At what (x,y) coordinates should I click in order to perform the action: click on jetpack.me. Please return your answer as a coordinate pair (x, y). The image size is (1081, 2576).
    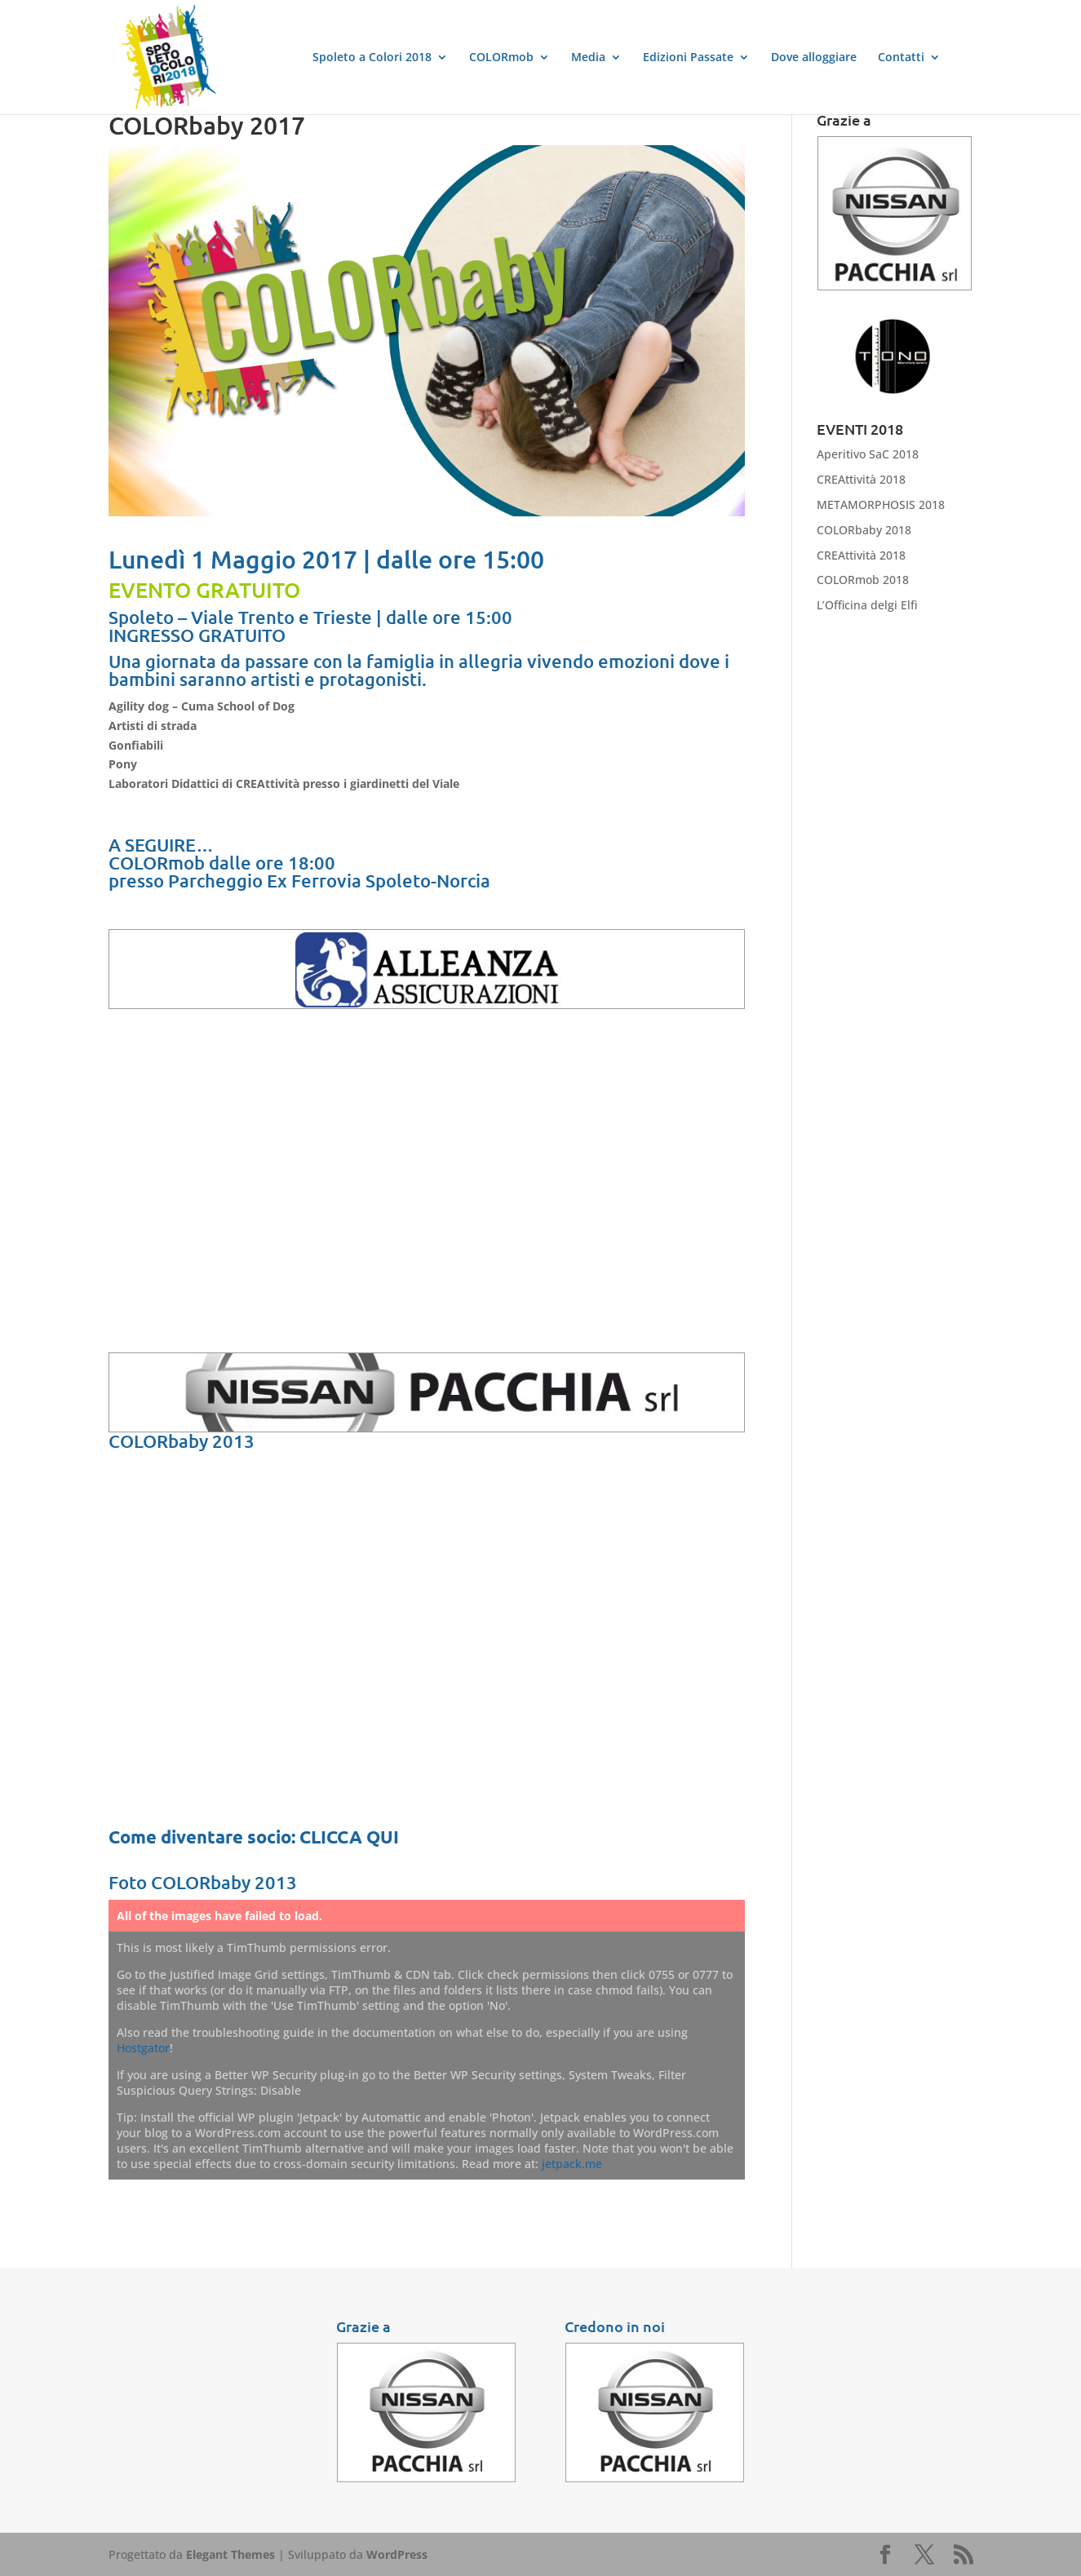
    Looking at the image, I should click on (572, 2163).